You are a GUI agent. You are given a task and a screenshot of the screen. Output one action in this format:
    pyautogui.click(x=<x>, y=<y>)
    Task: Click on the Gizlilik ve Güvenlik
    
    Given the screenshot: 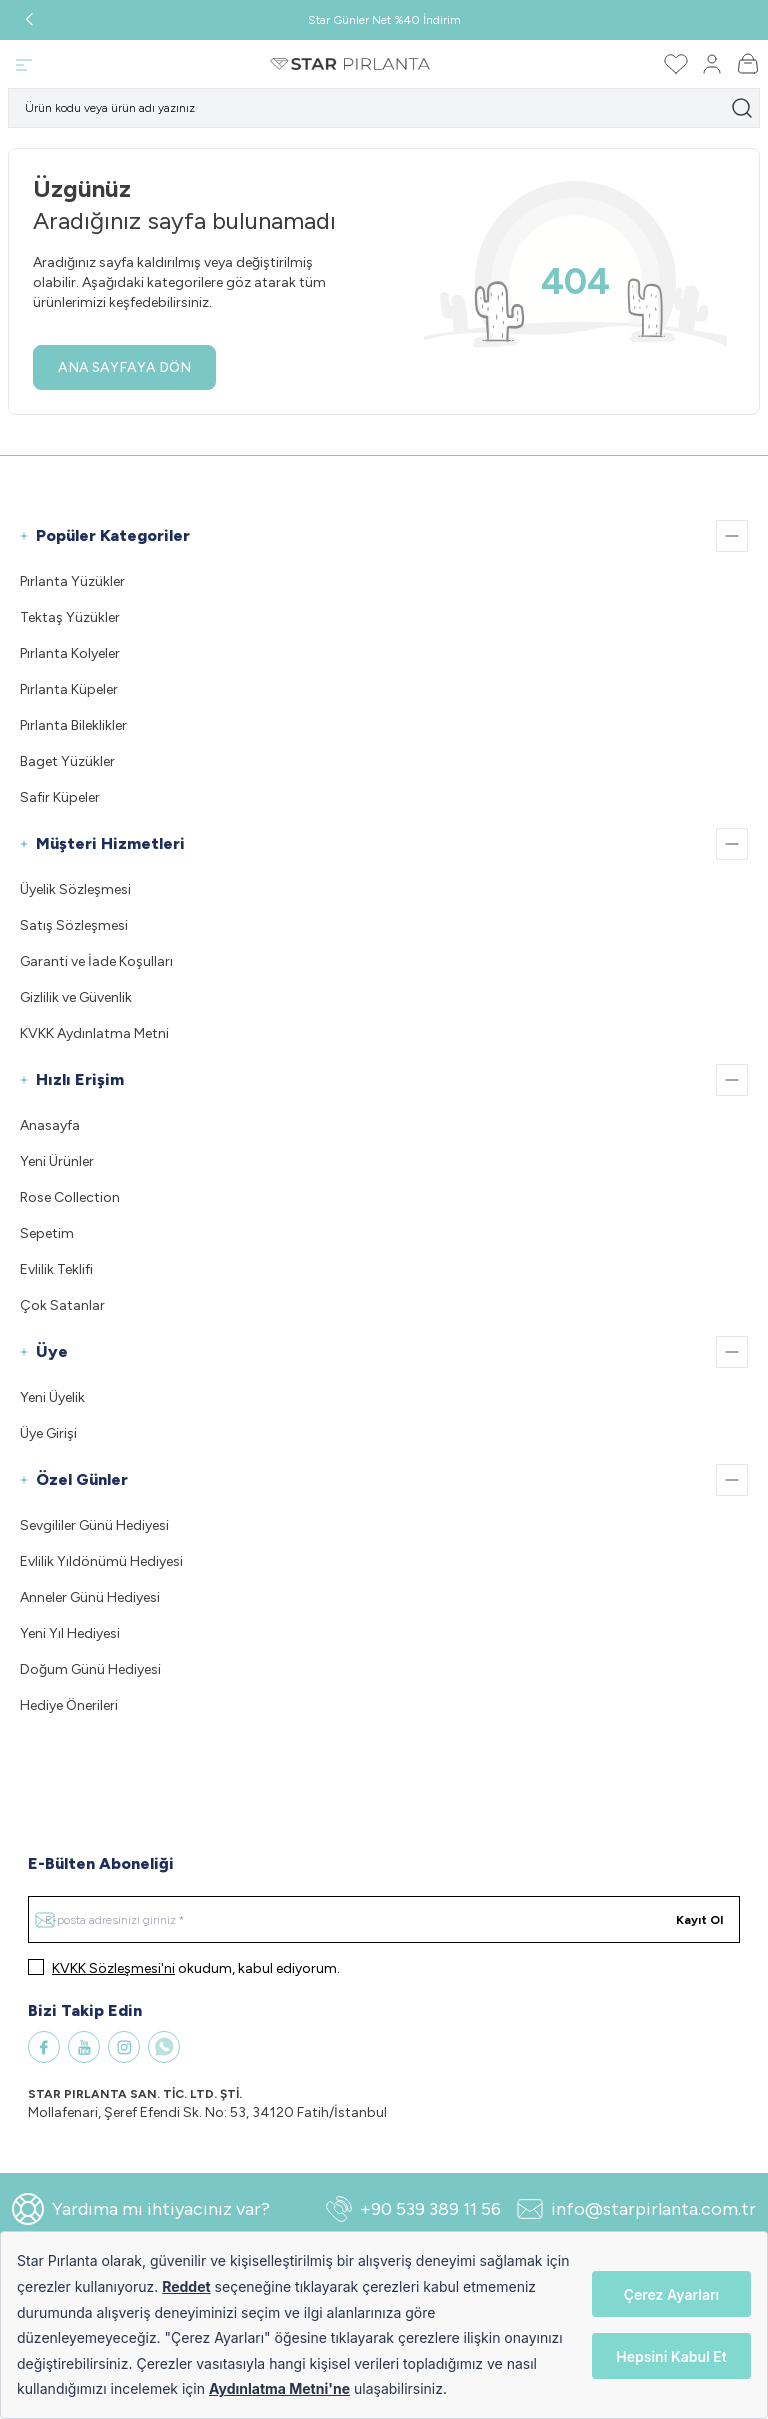 What is the action you would take?
    pyautogui.click(x=76, y=997)
    